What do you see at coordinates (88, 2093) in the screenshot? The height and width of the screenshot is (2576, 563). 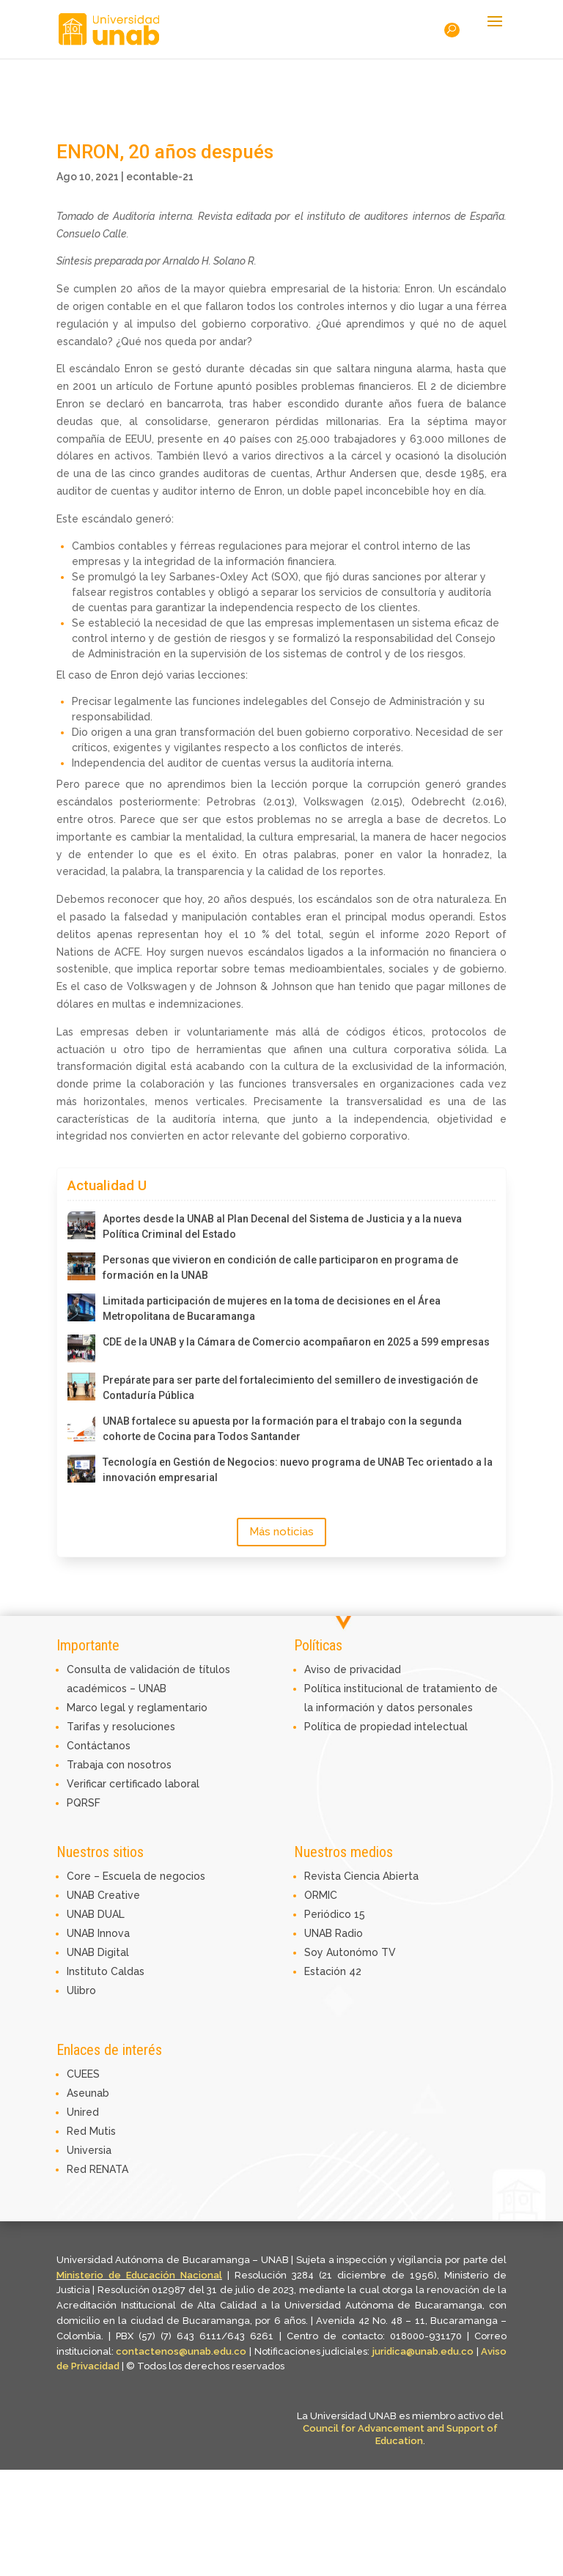 I see `Aseunab` at bounding box center [88, 2093].